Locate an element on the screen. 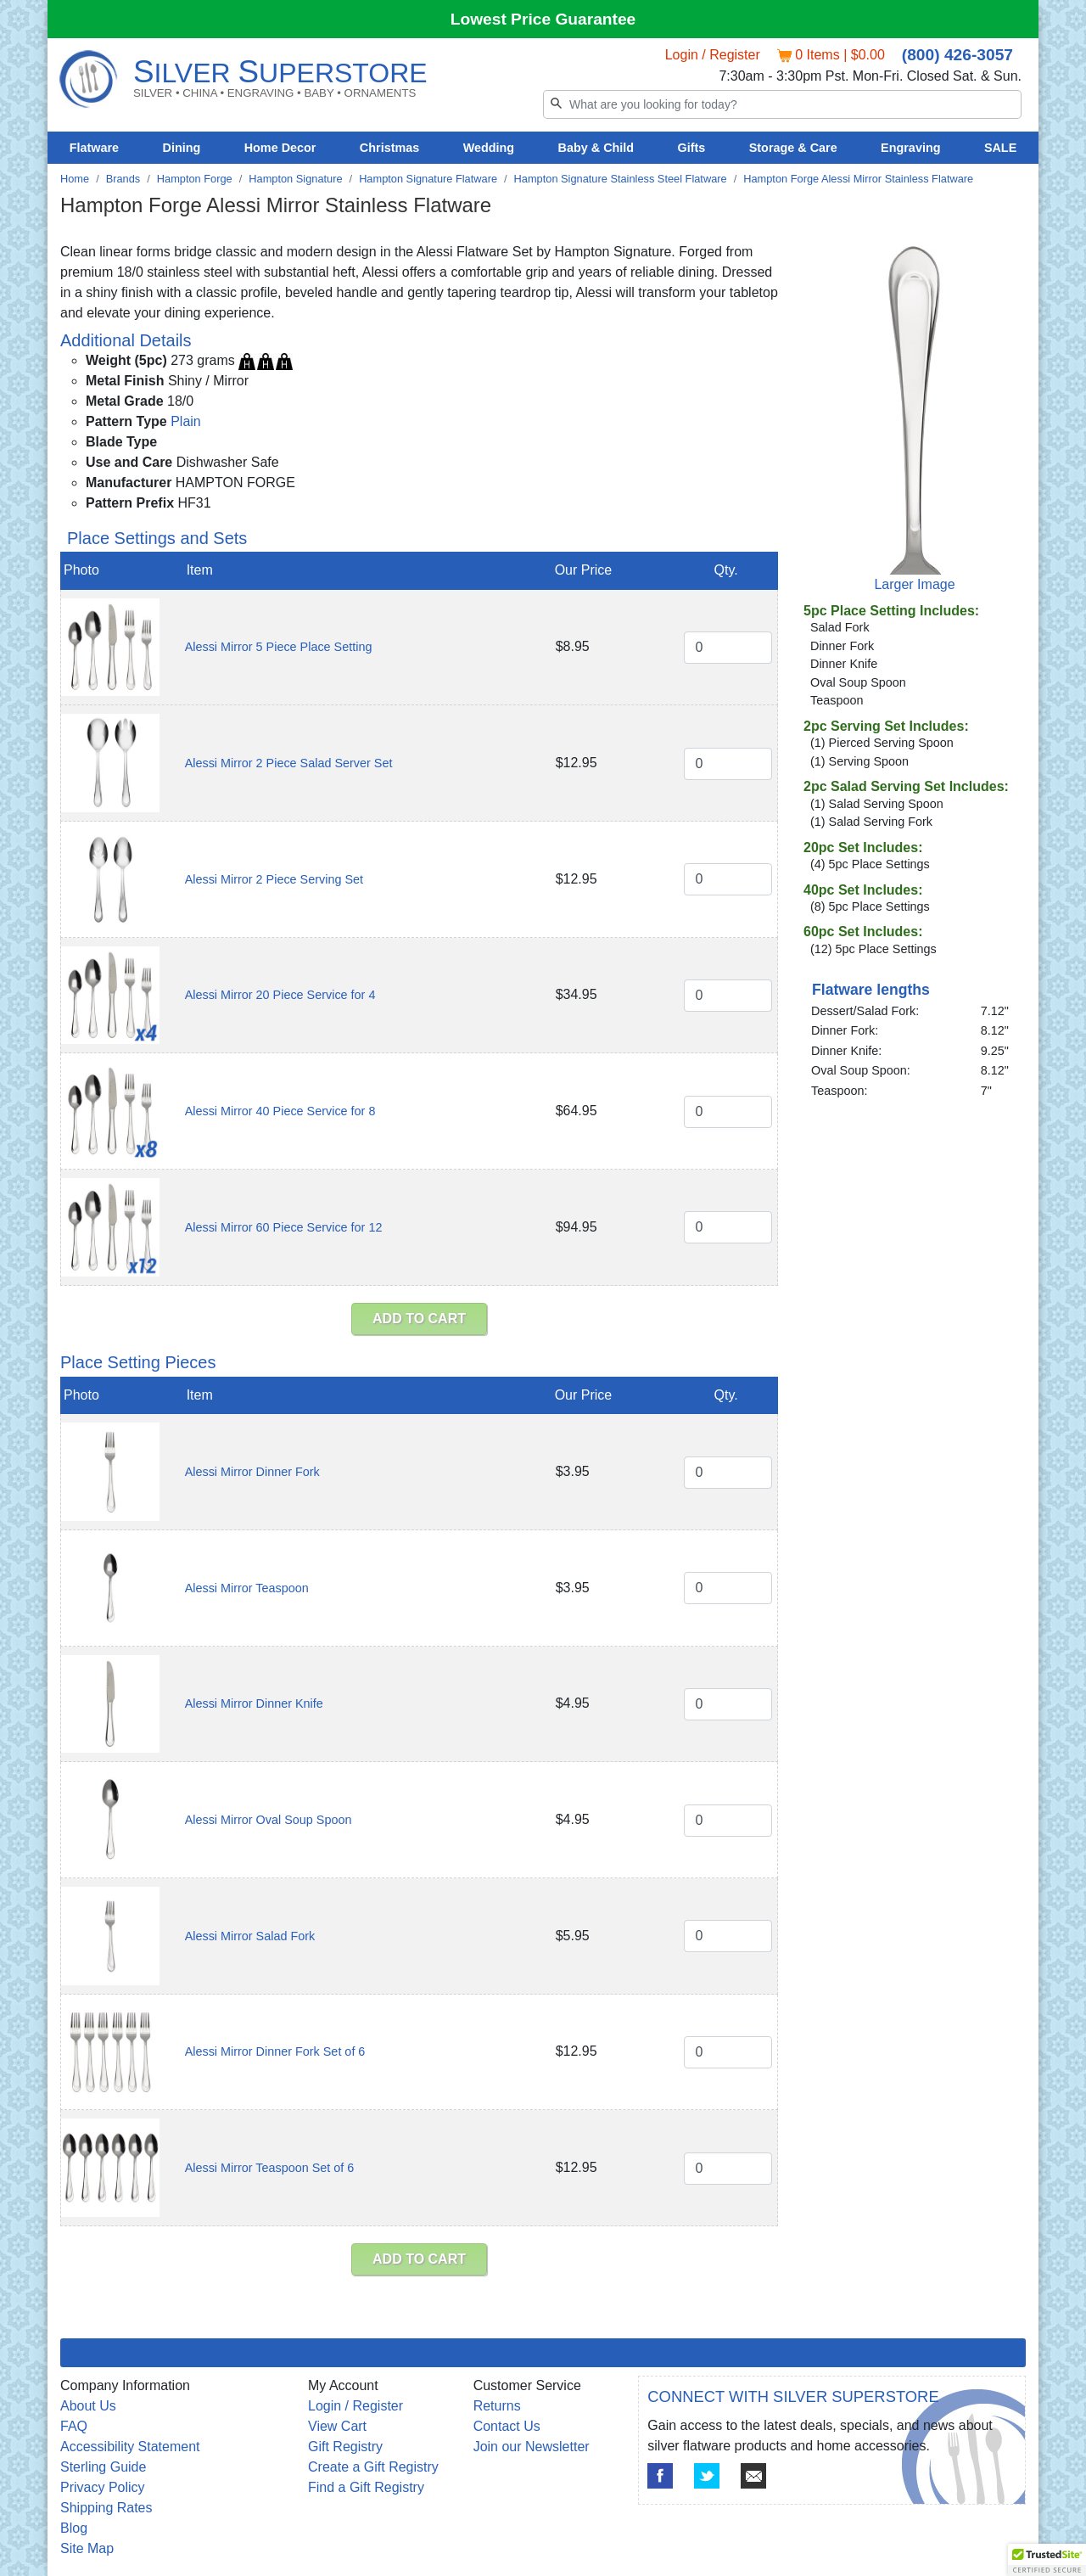  Gifts is located at coordinates (692, 147).